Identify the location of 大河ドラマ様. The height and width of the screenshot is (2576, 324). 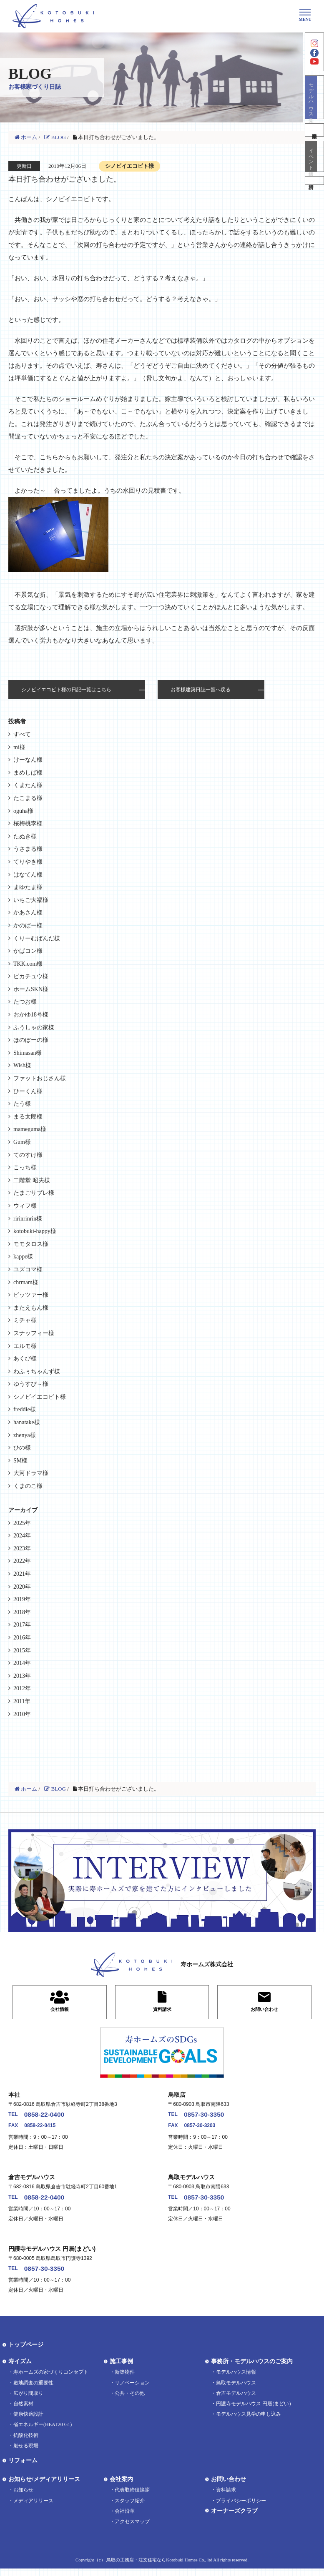
(30, 1473).